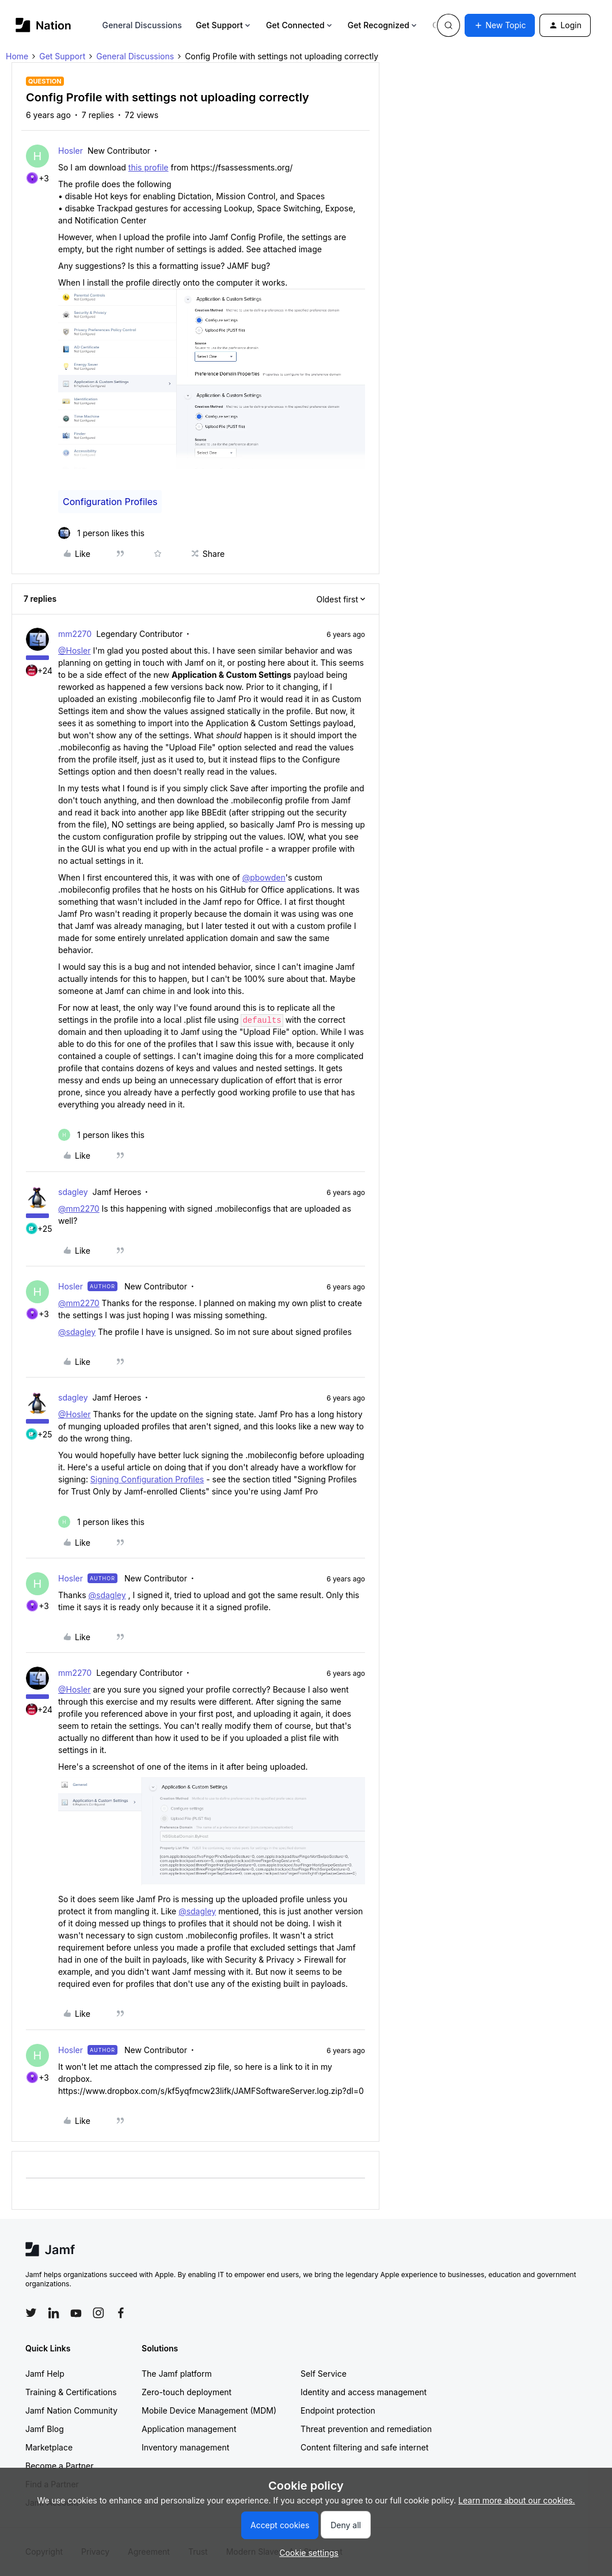 This screenshot has height=2576, width=612. Describe the element at coordinates (77, 1332) in the screenshot. I see `@sdagley` at that location.